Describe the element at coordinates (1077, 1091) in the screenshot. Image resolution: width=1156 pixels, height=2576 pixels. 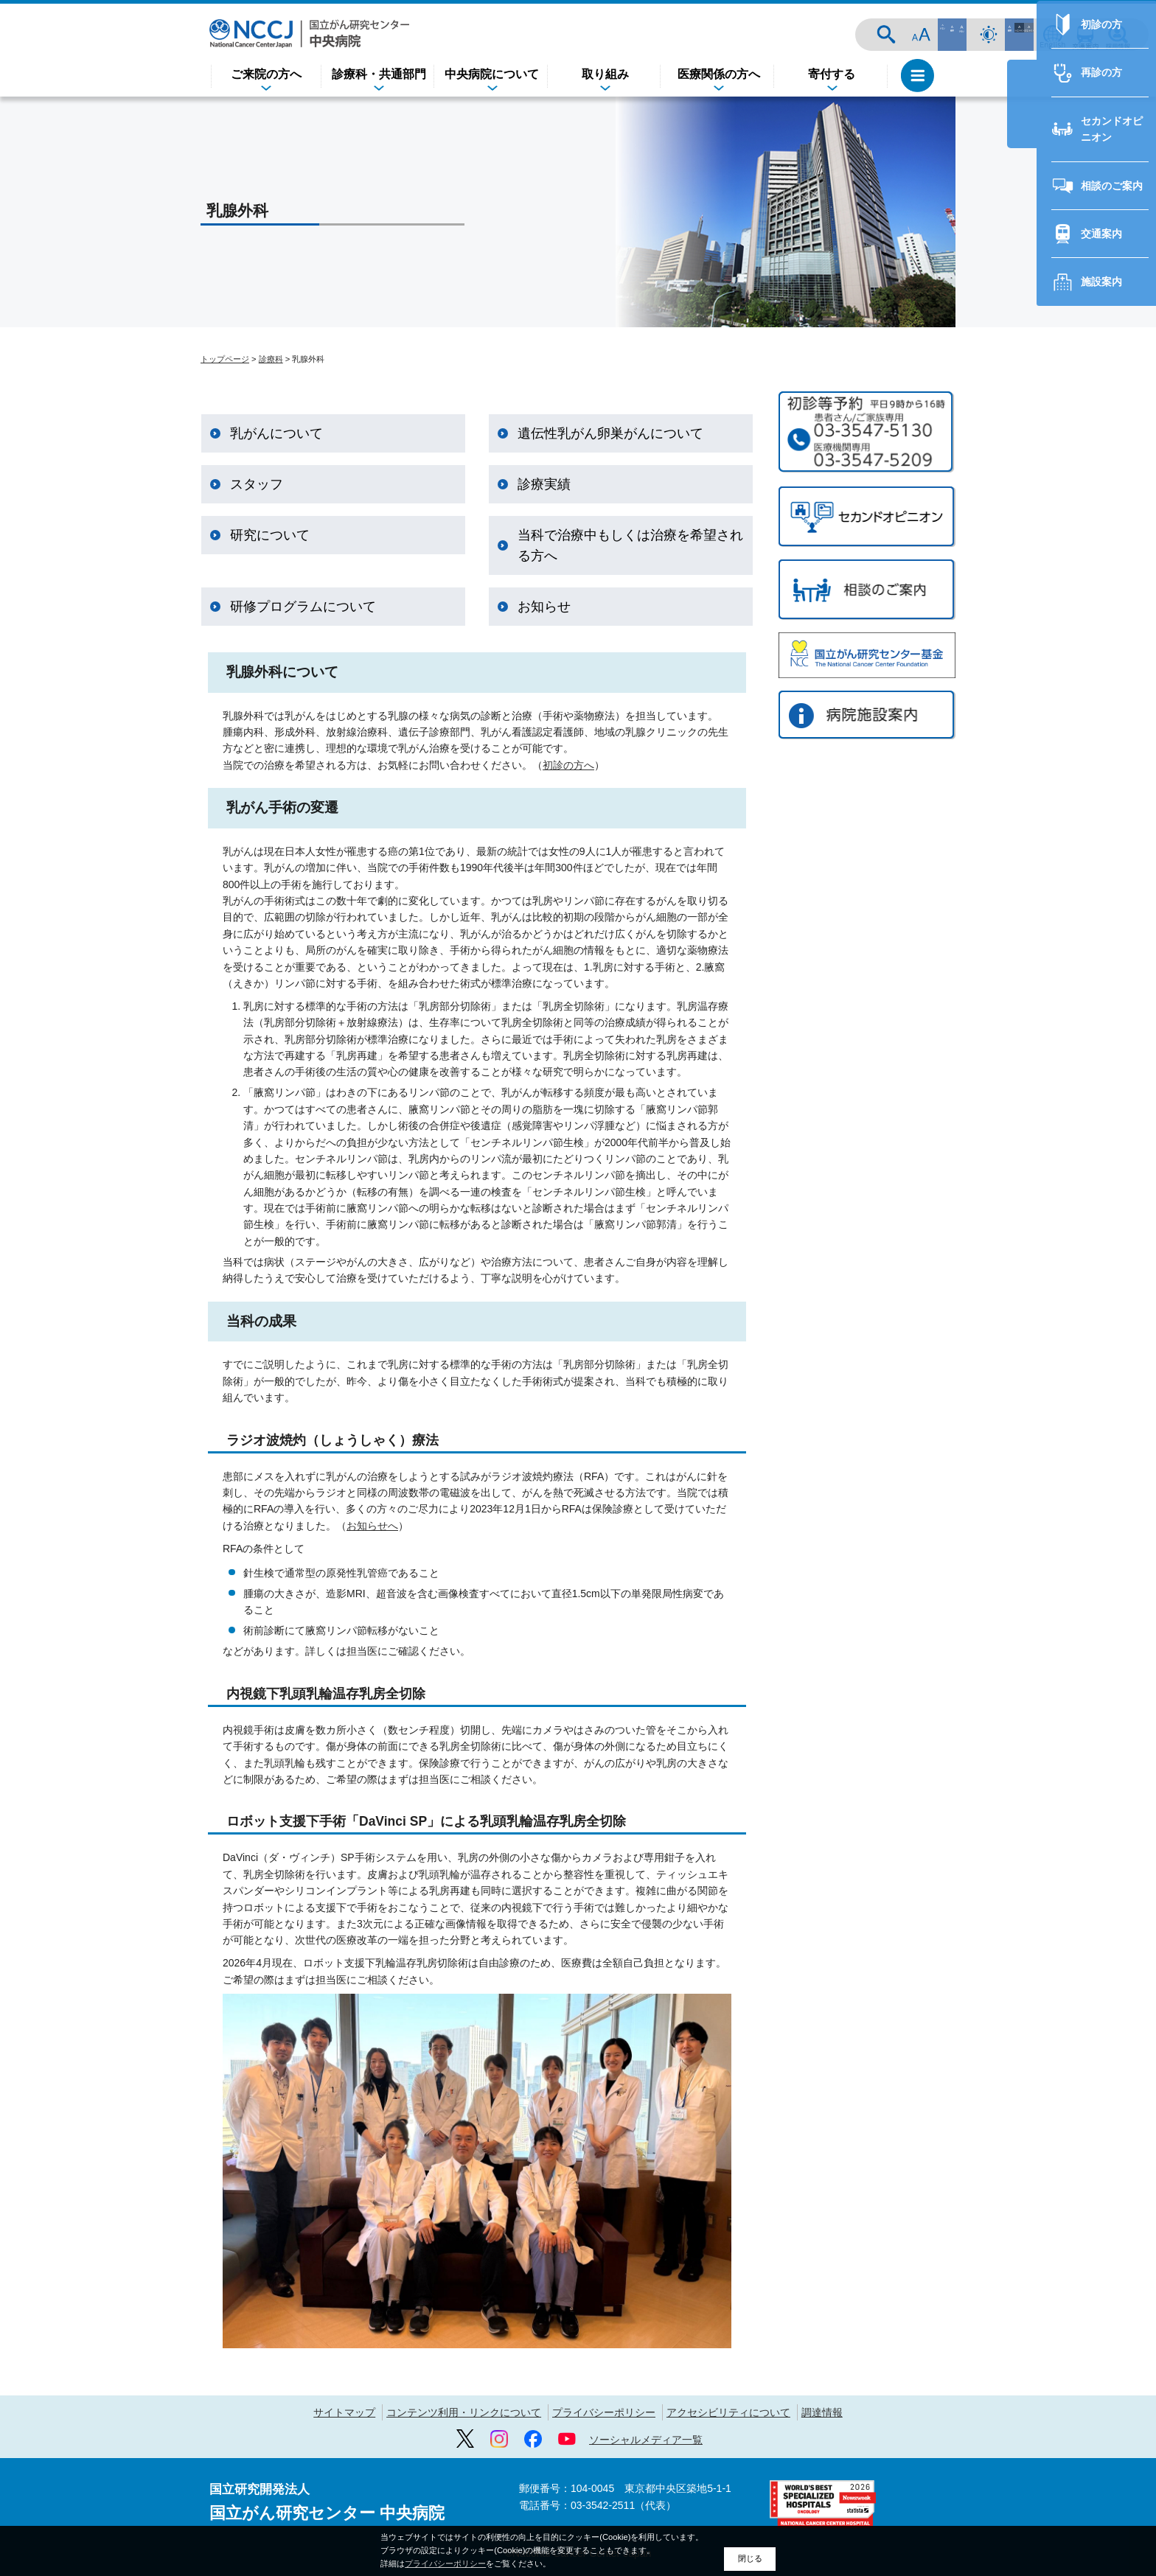
I see `セカンドオピニオン` at that location.